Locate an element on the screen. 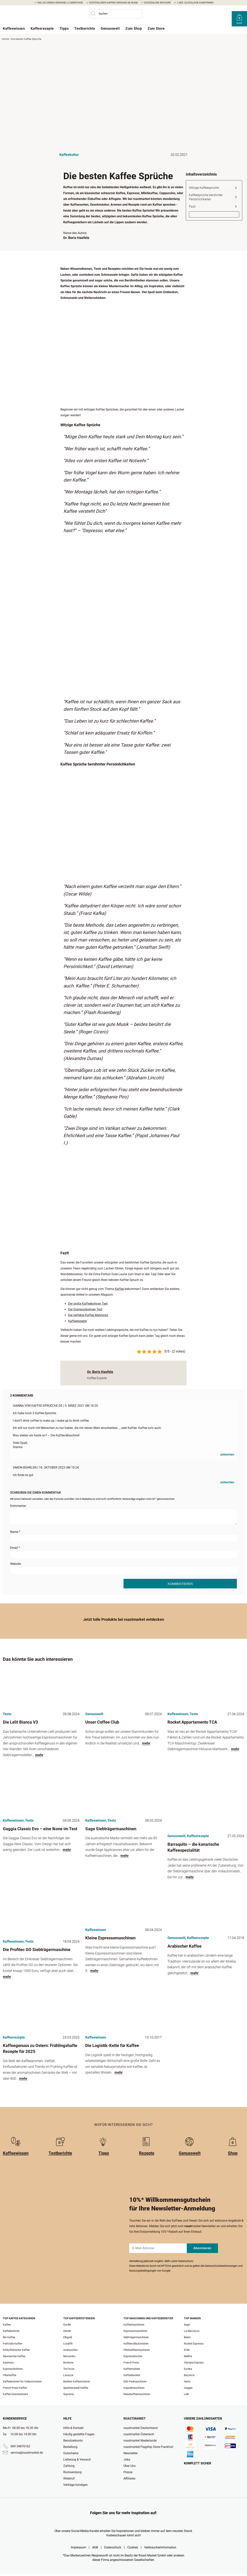  antworten [Antworte auf Gianna von kaffee-sprueche.de] is located at coordinates (227, 1454).